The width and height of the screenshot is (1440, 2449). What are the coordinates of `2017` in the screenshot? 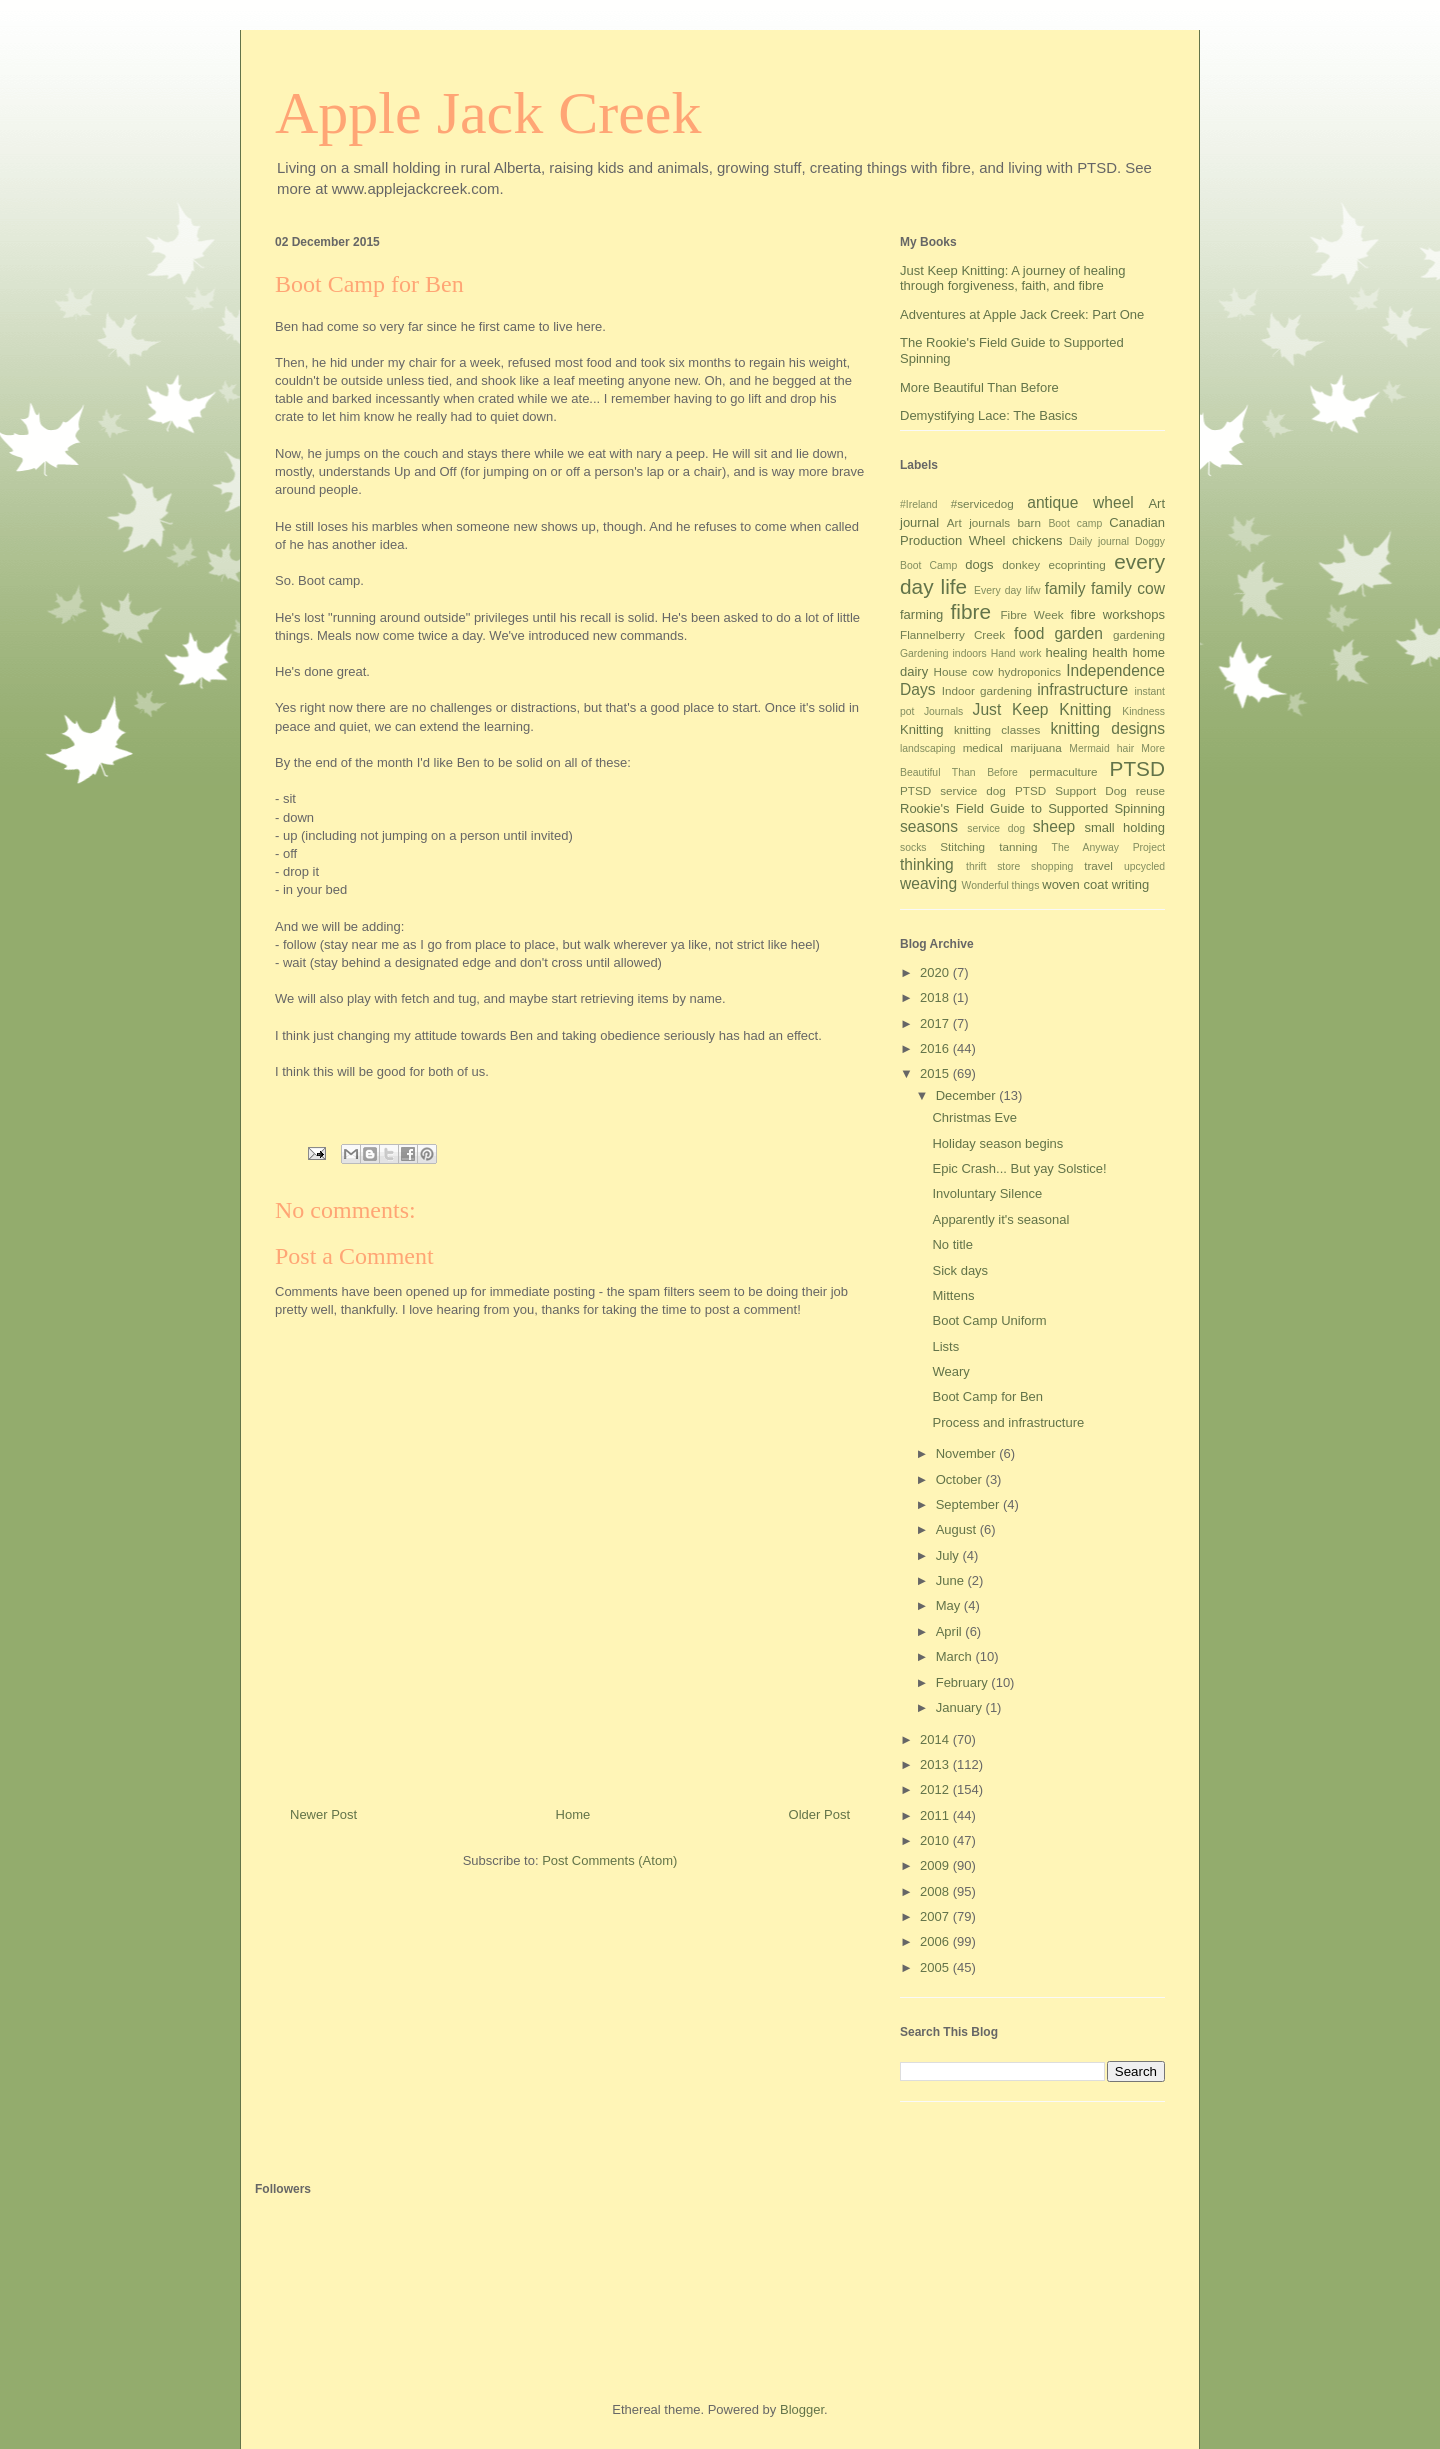 It's located at (936, 1023).